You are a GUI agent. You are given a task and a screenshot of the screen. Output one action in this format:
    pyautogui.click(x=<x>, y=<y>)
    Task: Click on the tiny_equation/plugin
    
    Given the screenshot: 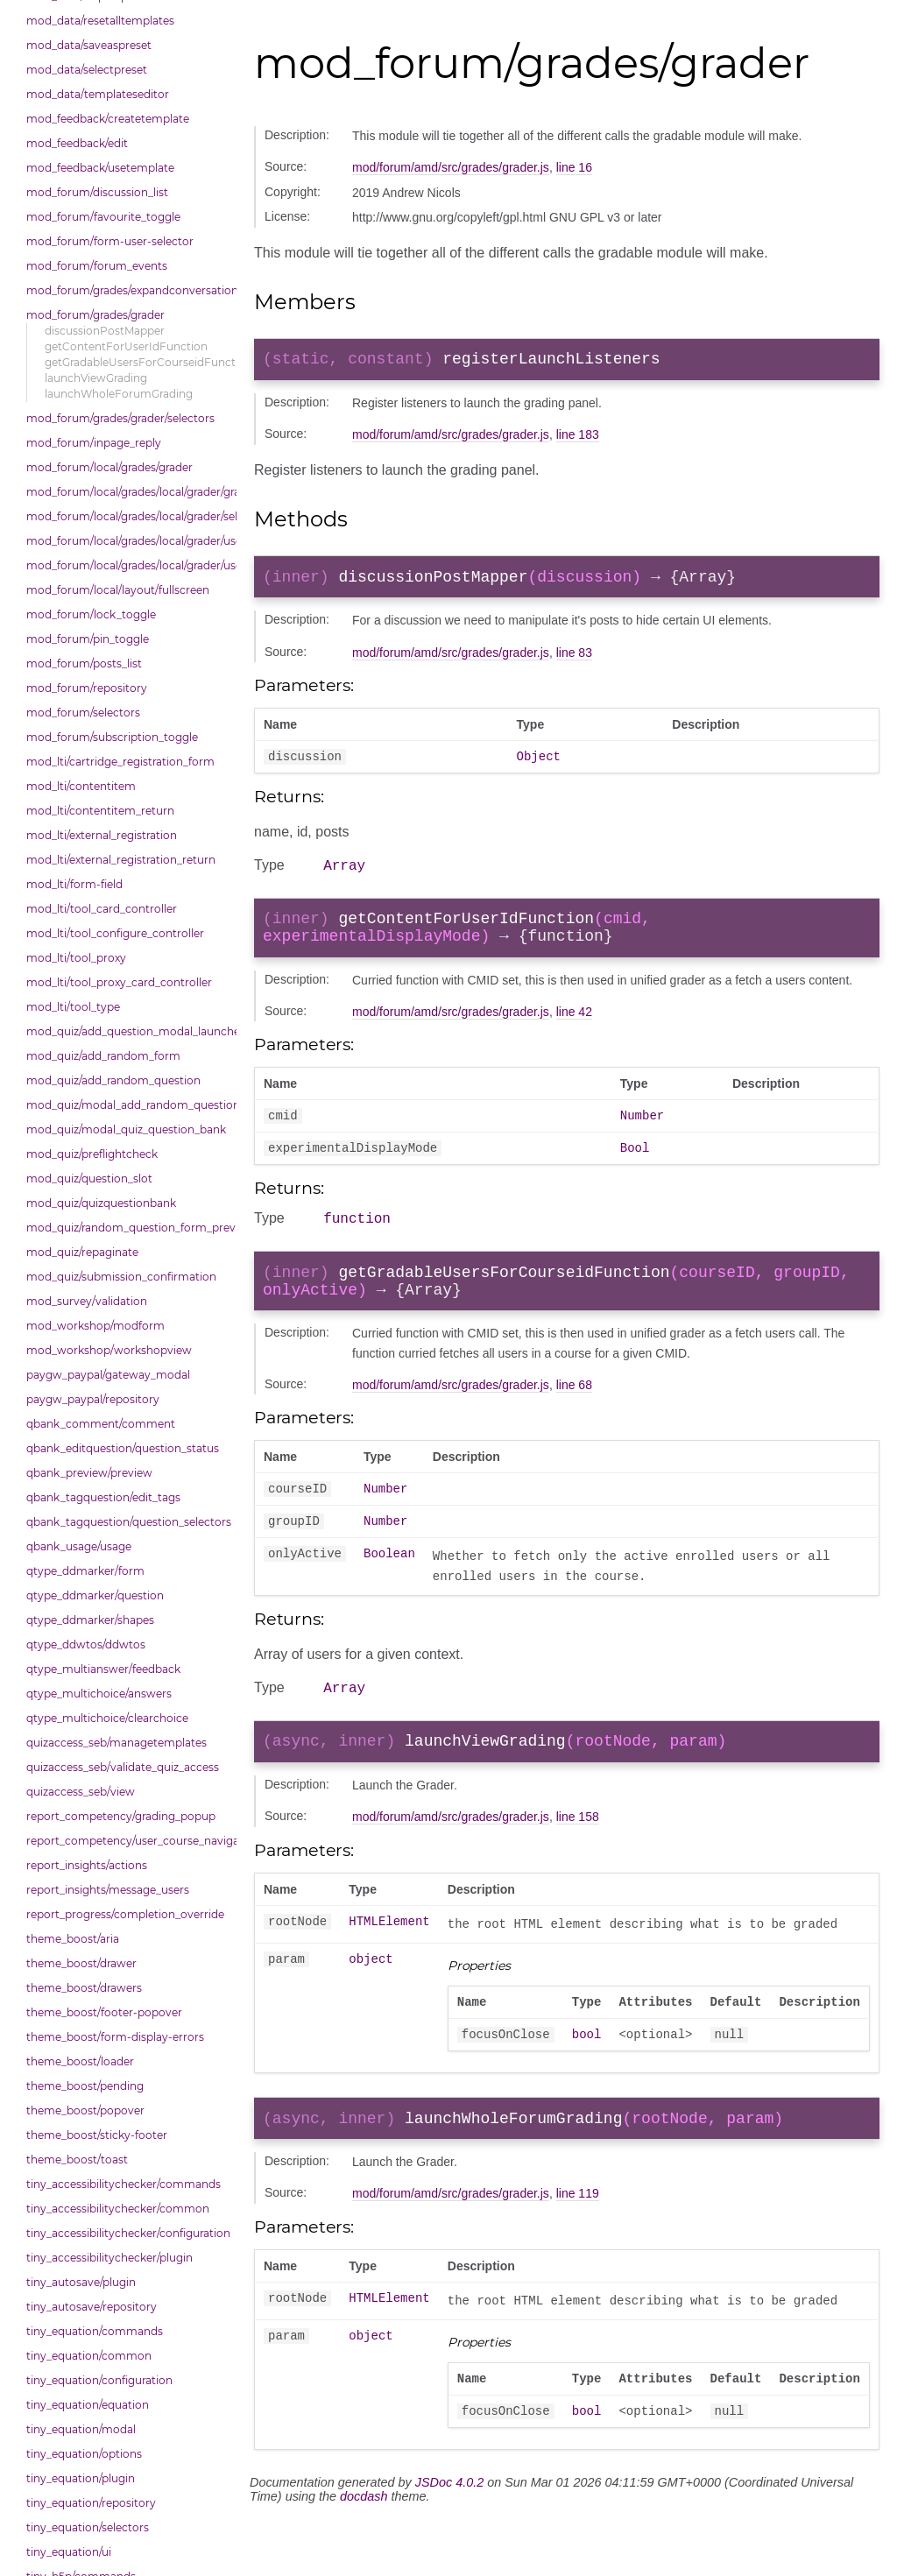 What is the action you would take?
    pyautogui.click(x=80, y=2478)
    